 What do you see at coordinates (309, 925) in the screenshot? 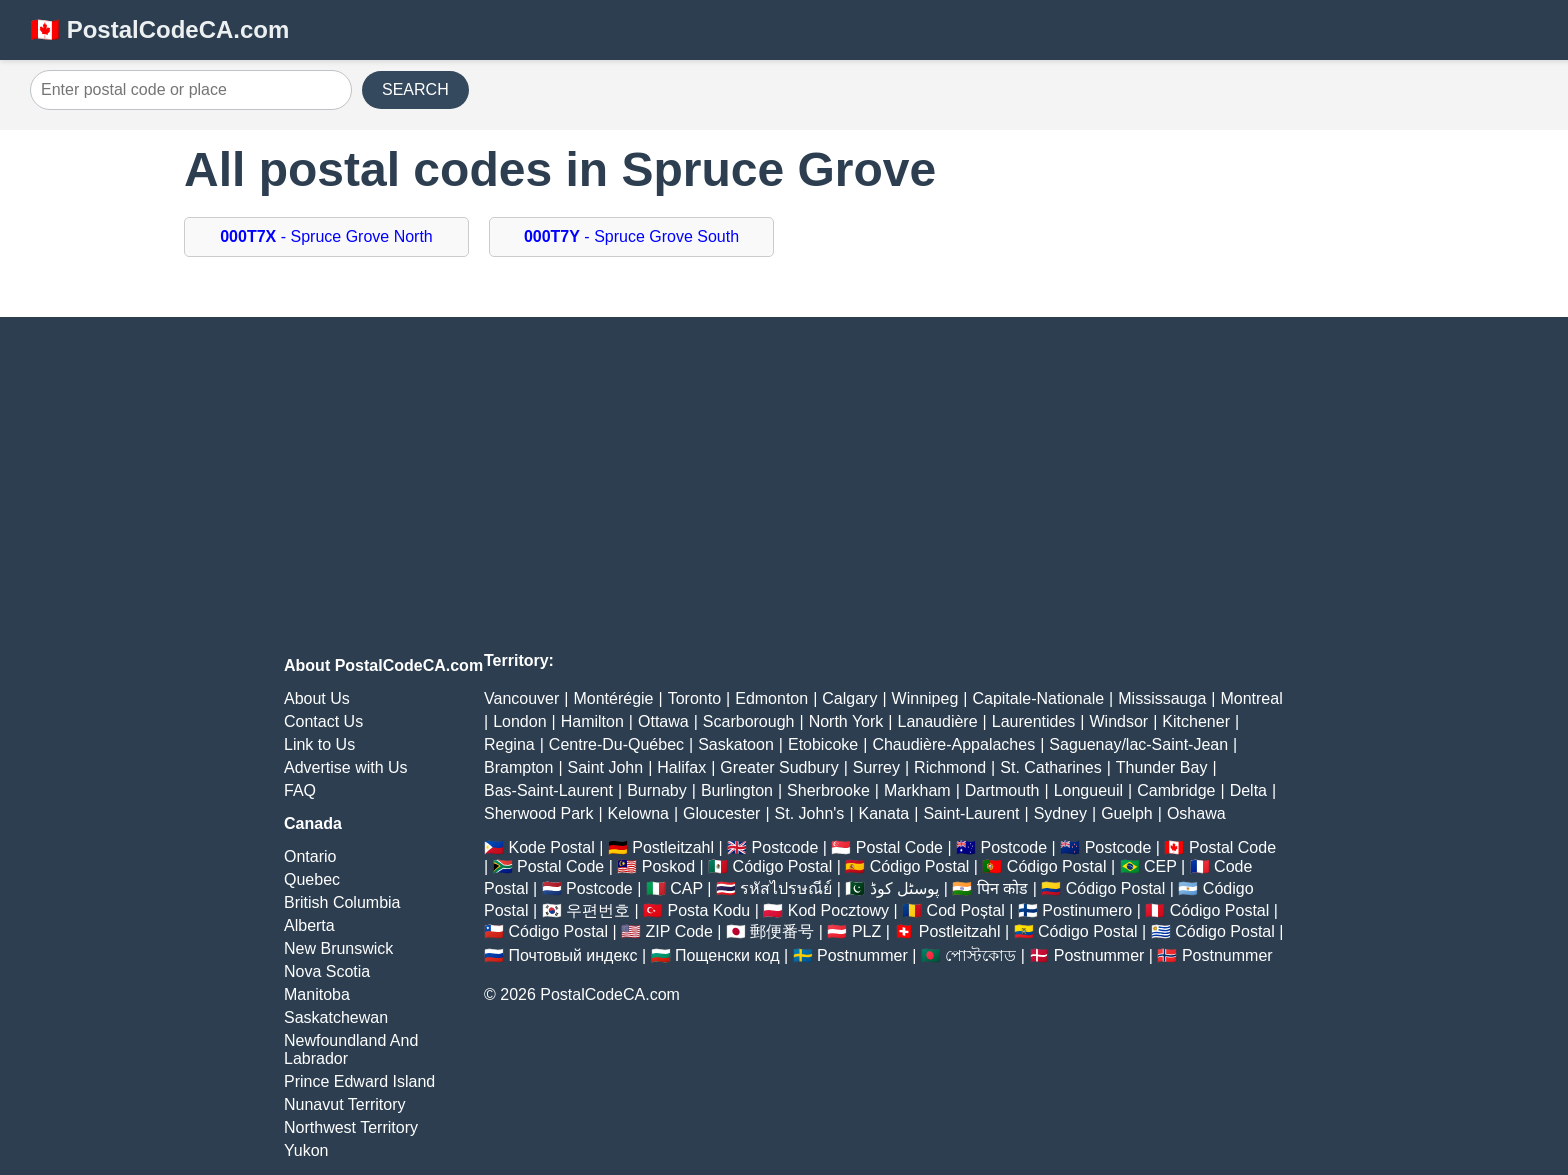
I see `Alberta` at bounding box center [309, 925].